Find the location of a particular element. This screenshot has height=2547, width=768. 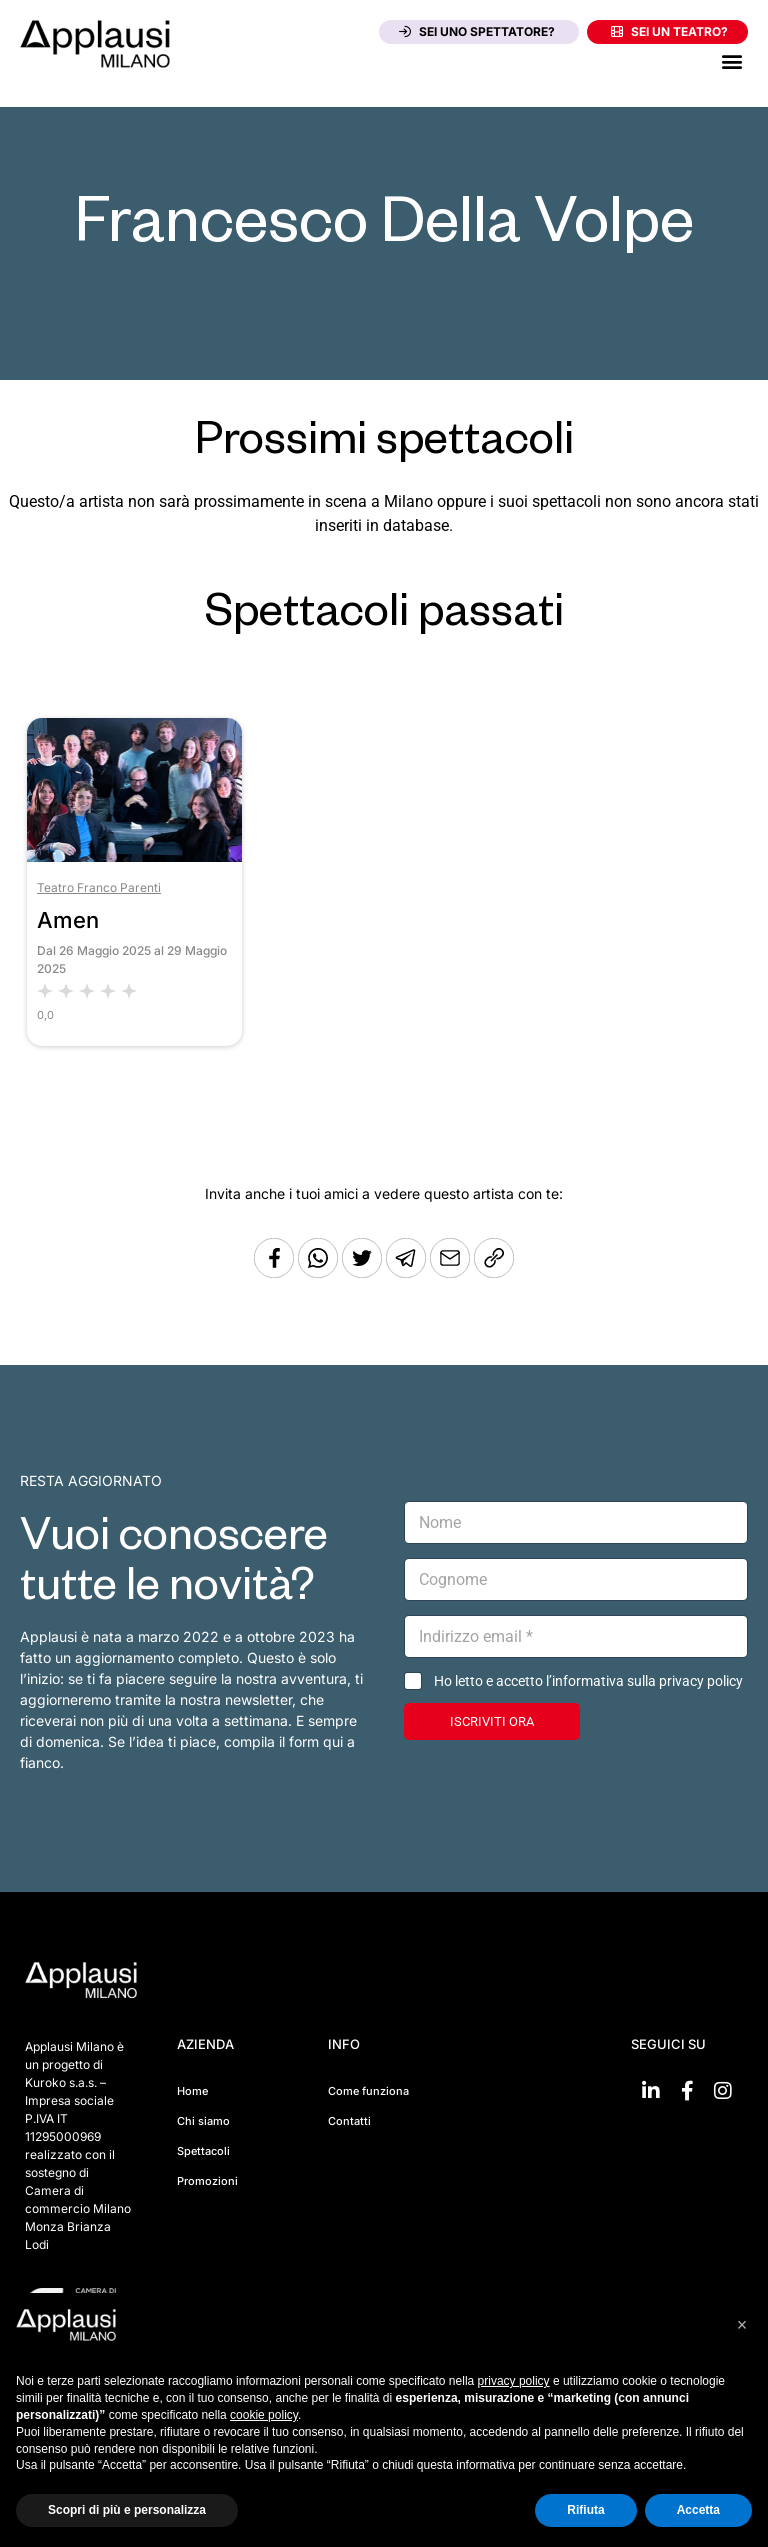

ISCRIVITI ORA is located at coordinates (492, 1721).